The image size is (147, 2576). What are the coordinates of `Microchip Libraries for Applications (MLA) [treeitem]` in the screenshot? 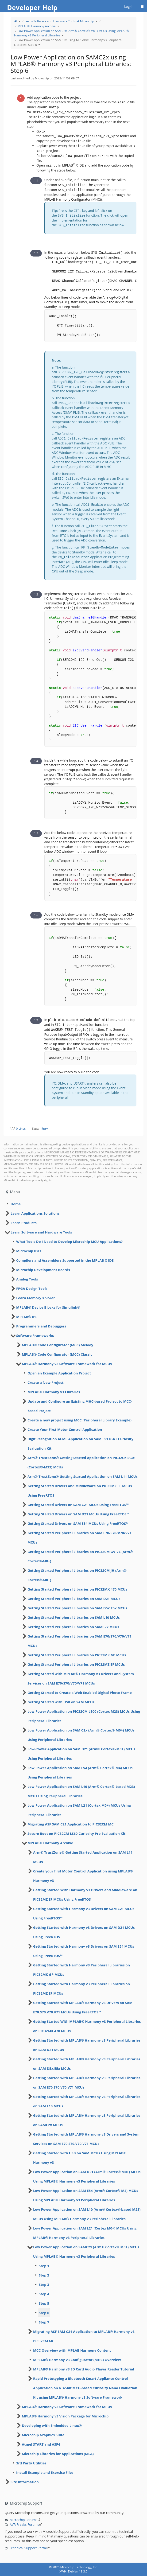 It's located at (58, 2453).